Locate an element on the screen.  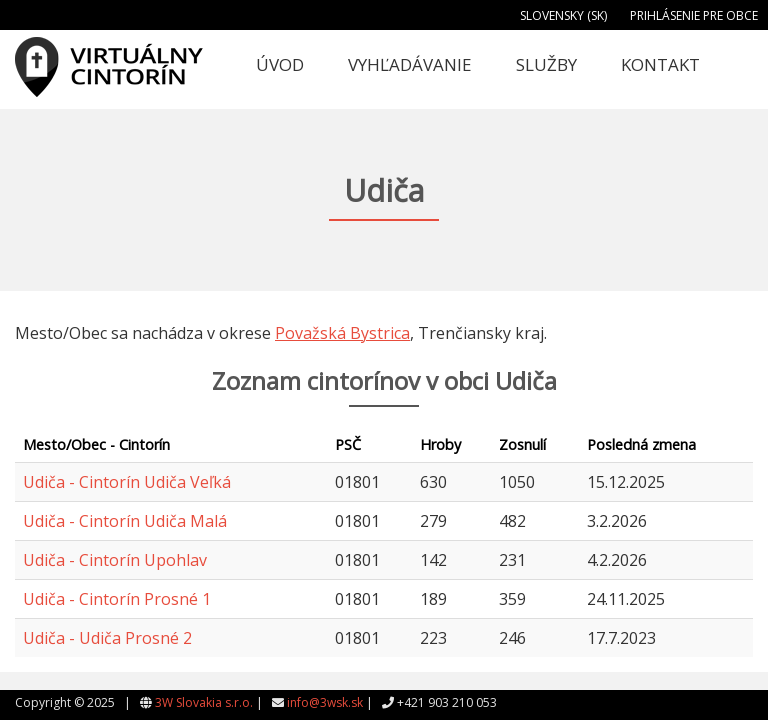
Slovensky (SK) is located at coordinates (563, 15).